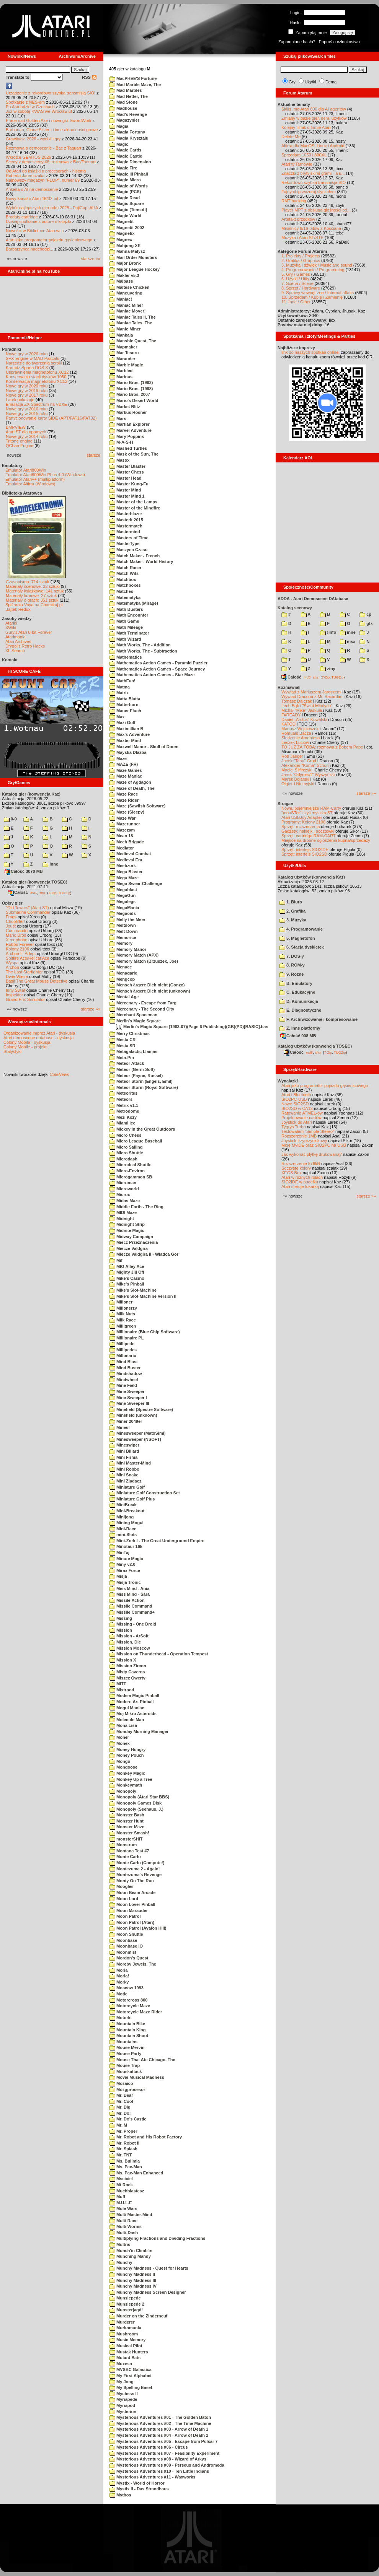  What do you see at coordinates (128, 1910) in the screenshot?
I see `Moon Marauder` at bounding box center [128, 1910].